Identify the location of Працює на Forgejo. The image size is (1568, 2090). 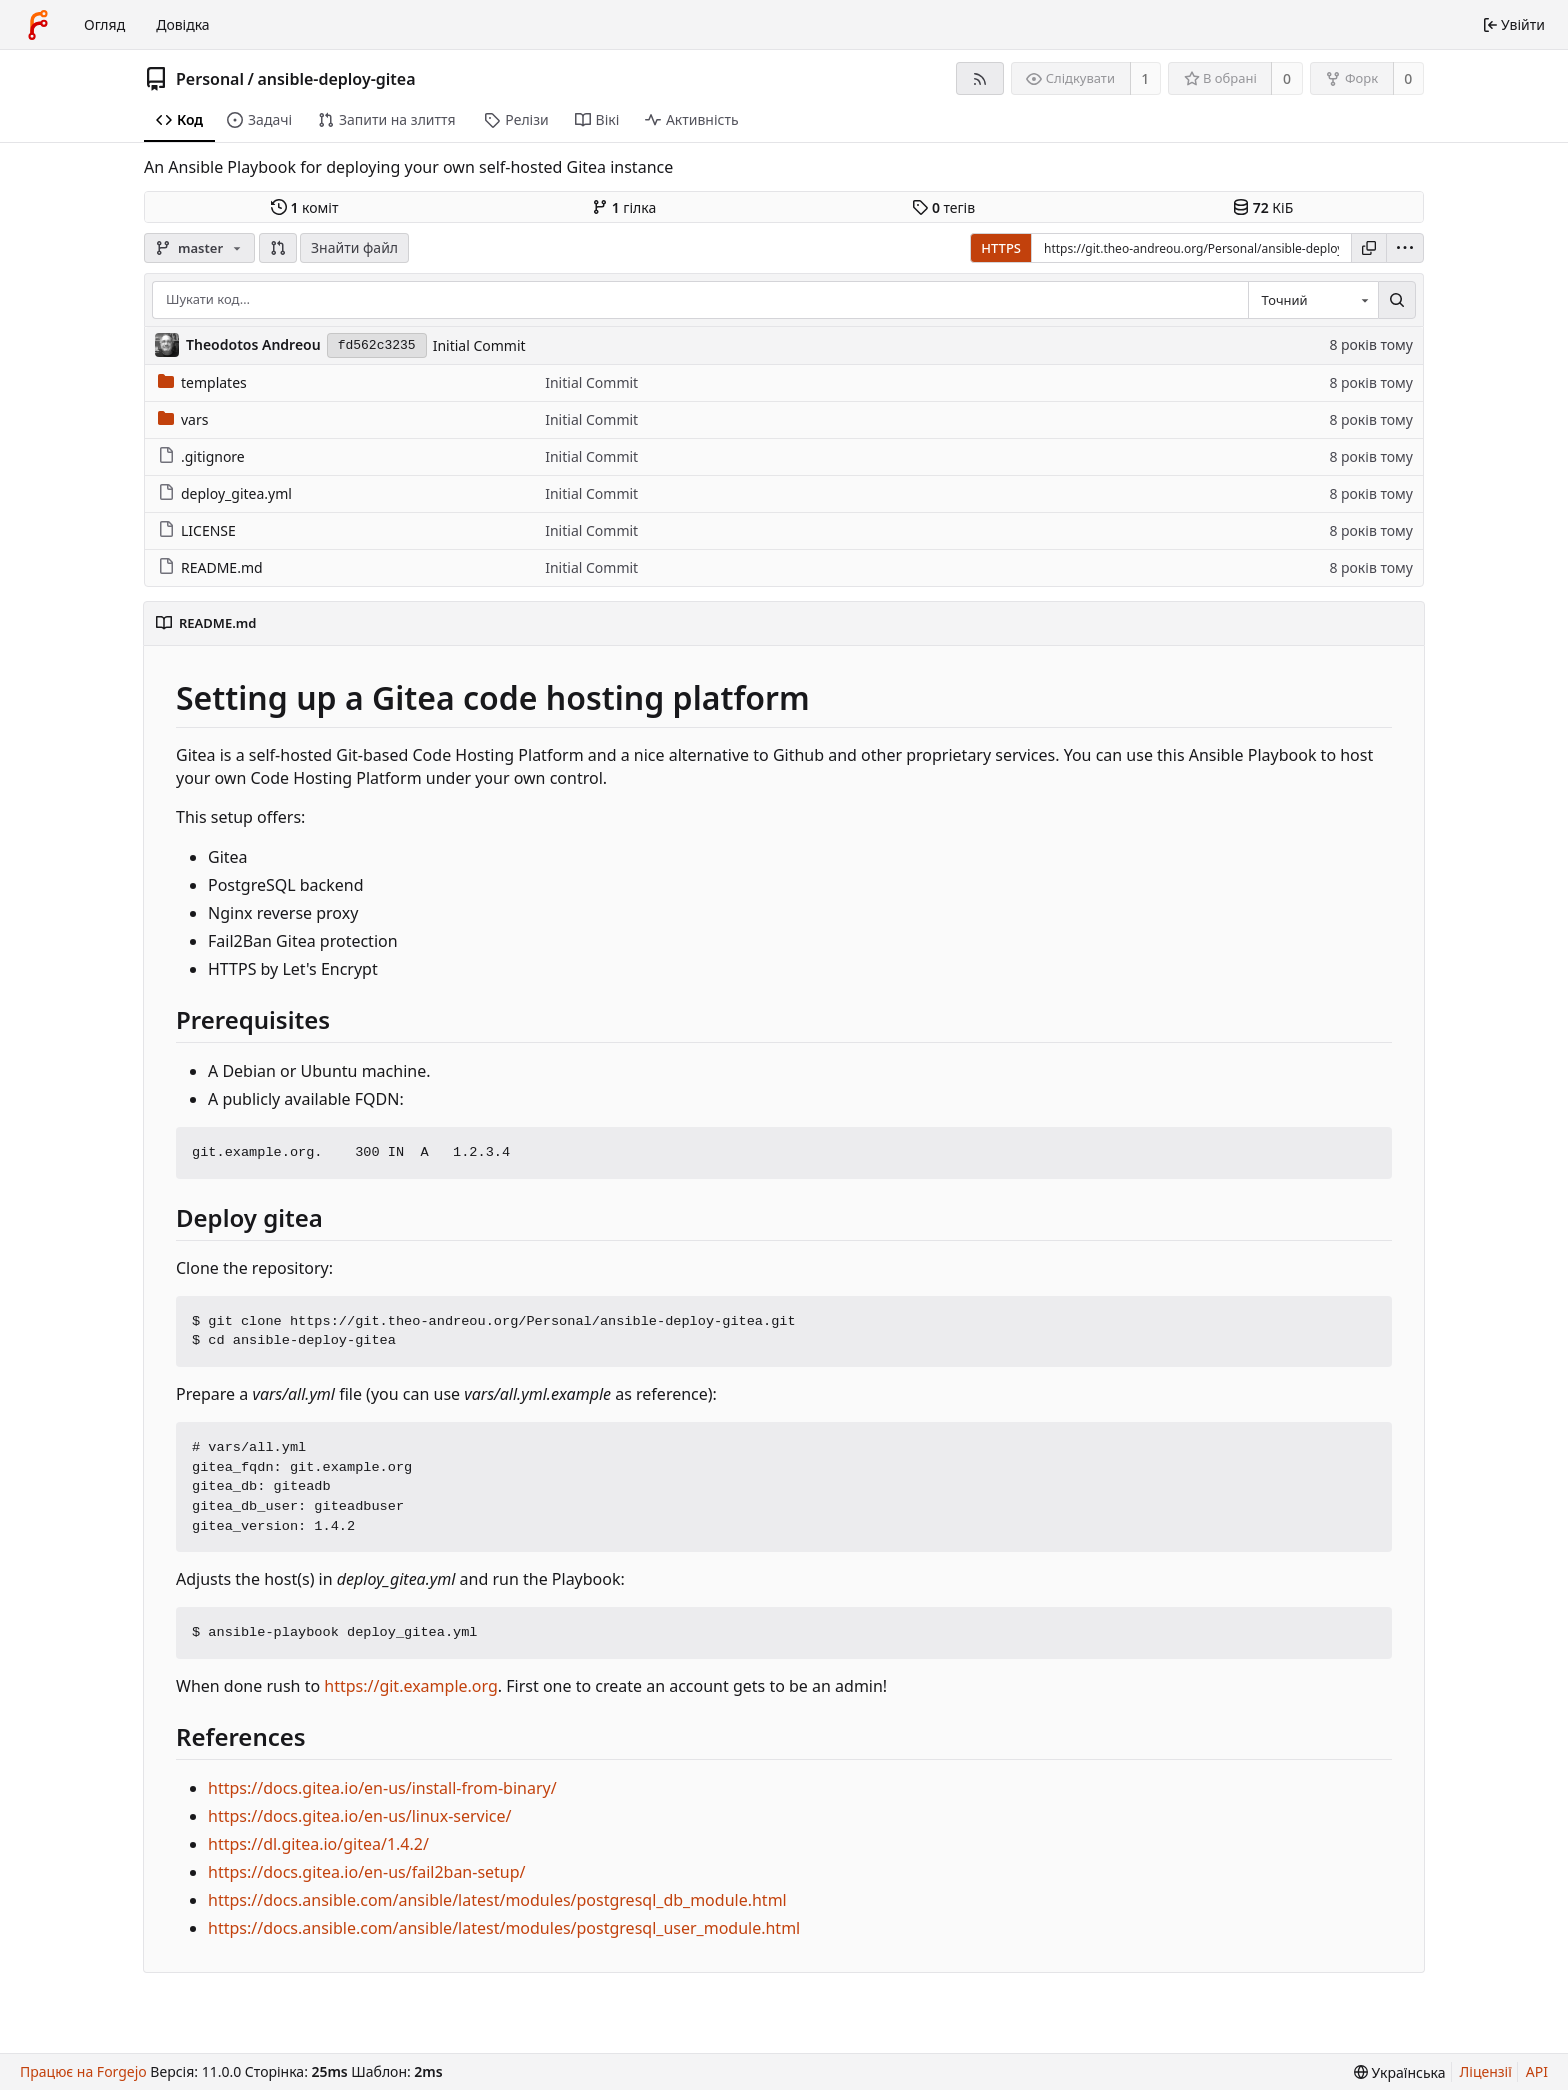
(83, 2071).